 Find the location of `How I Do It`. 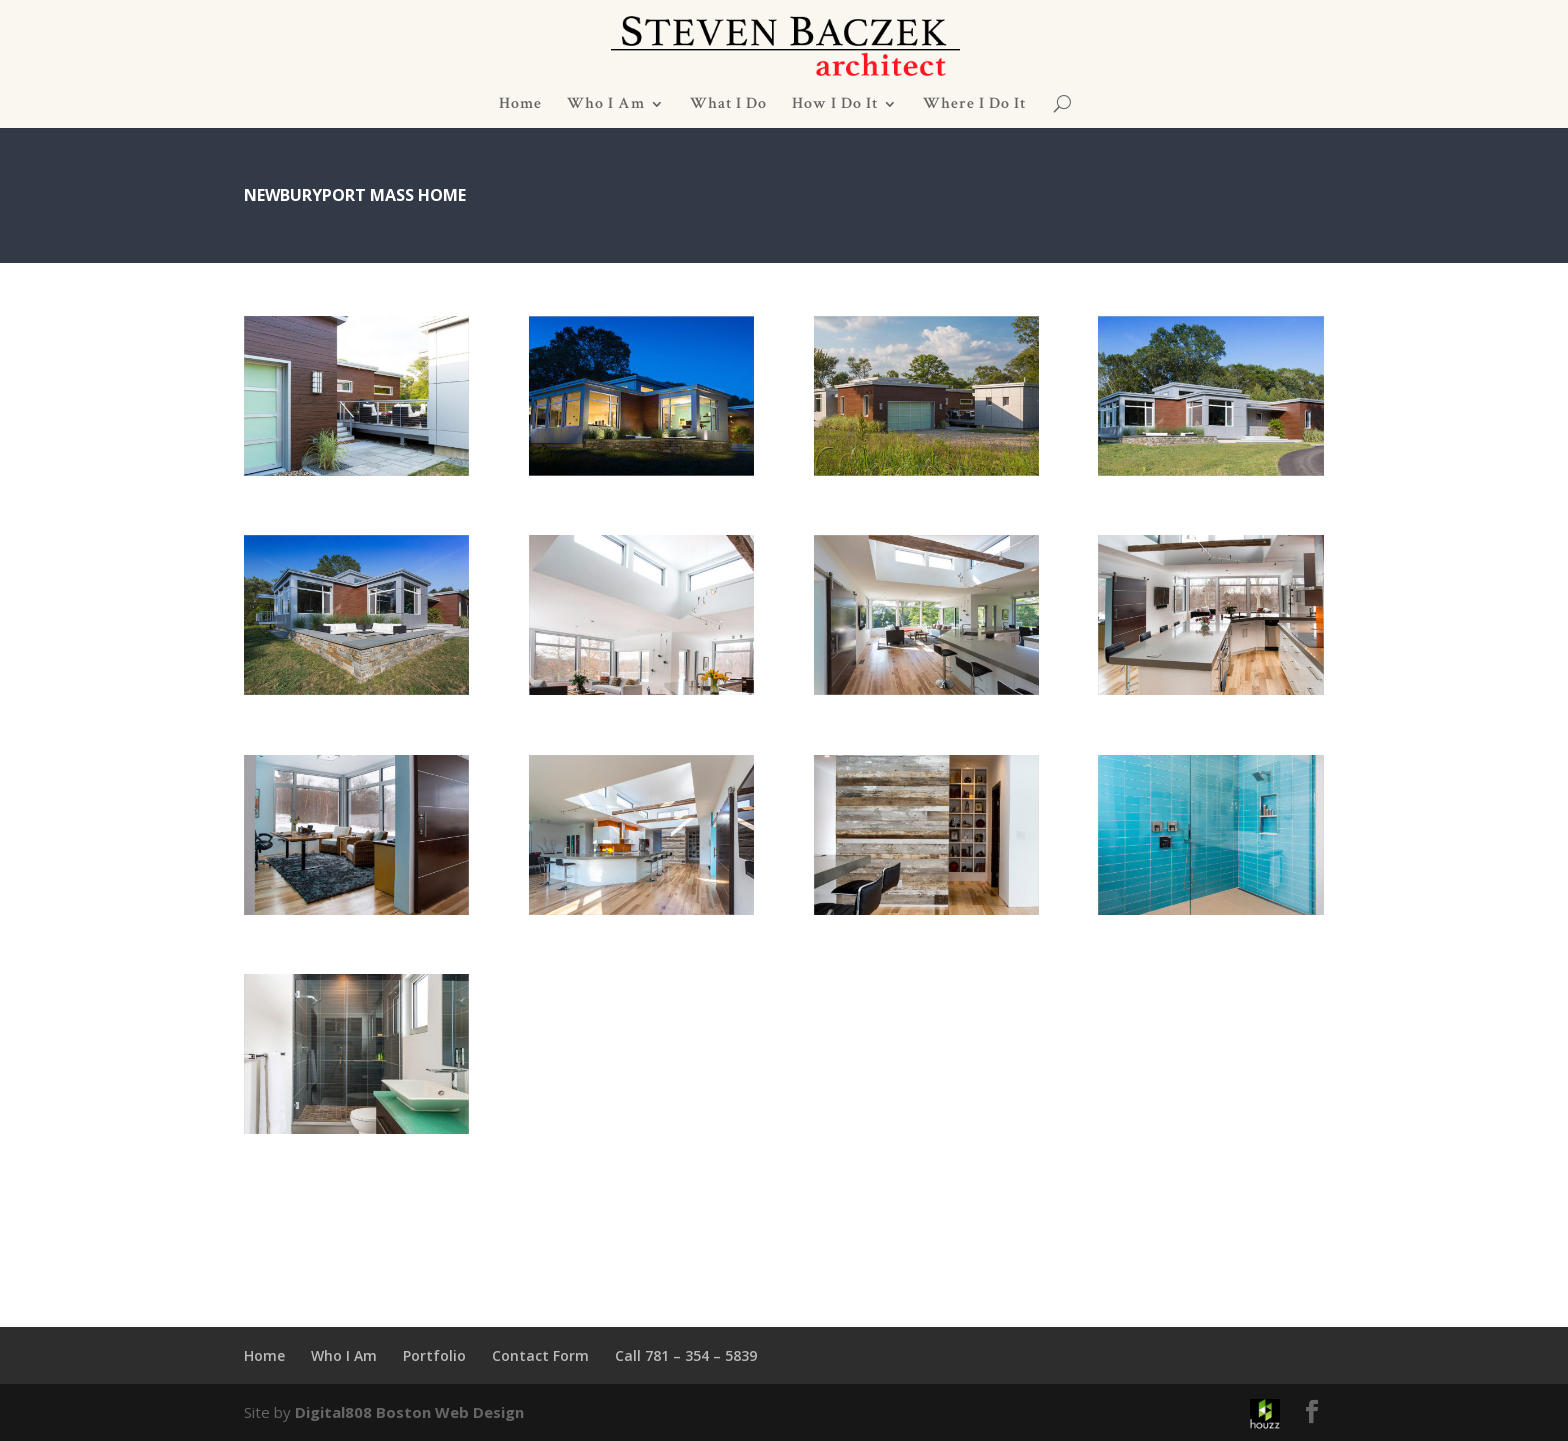

How I Do It is located at coordinates (835, 105).